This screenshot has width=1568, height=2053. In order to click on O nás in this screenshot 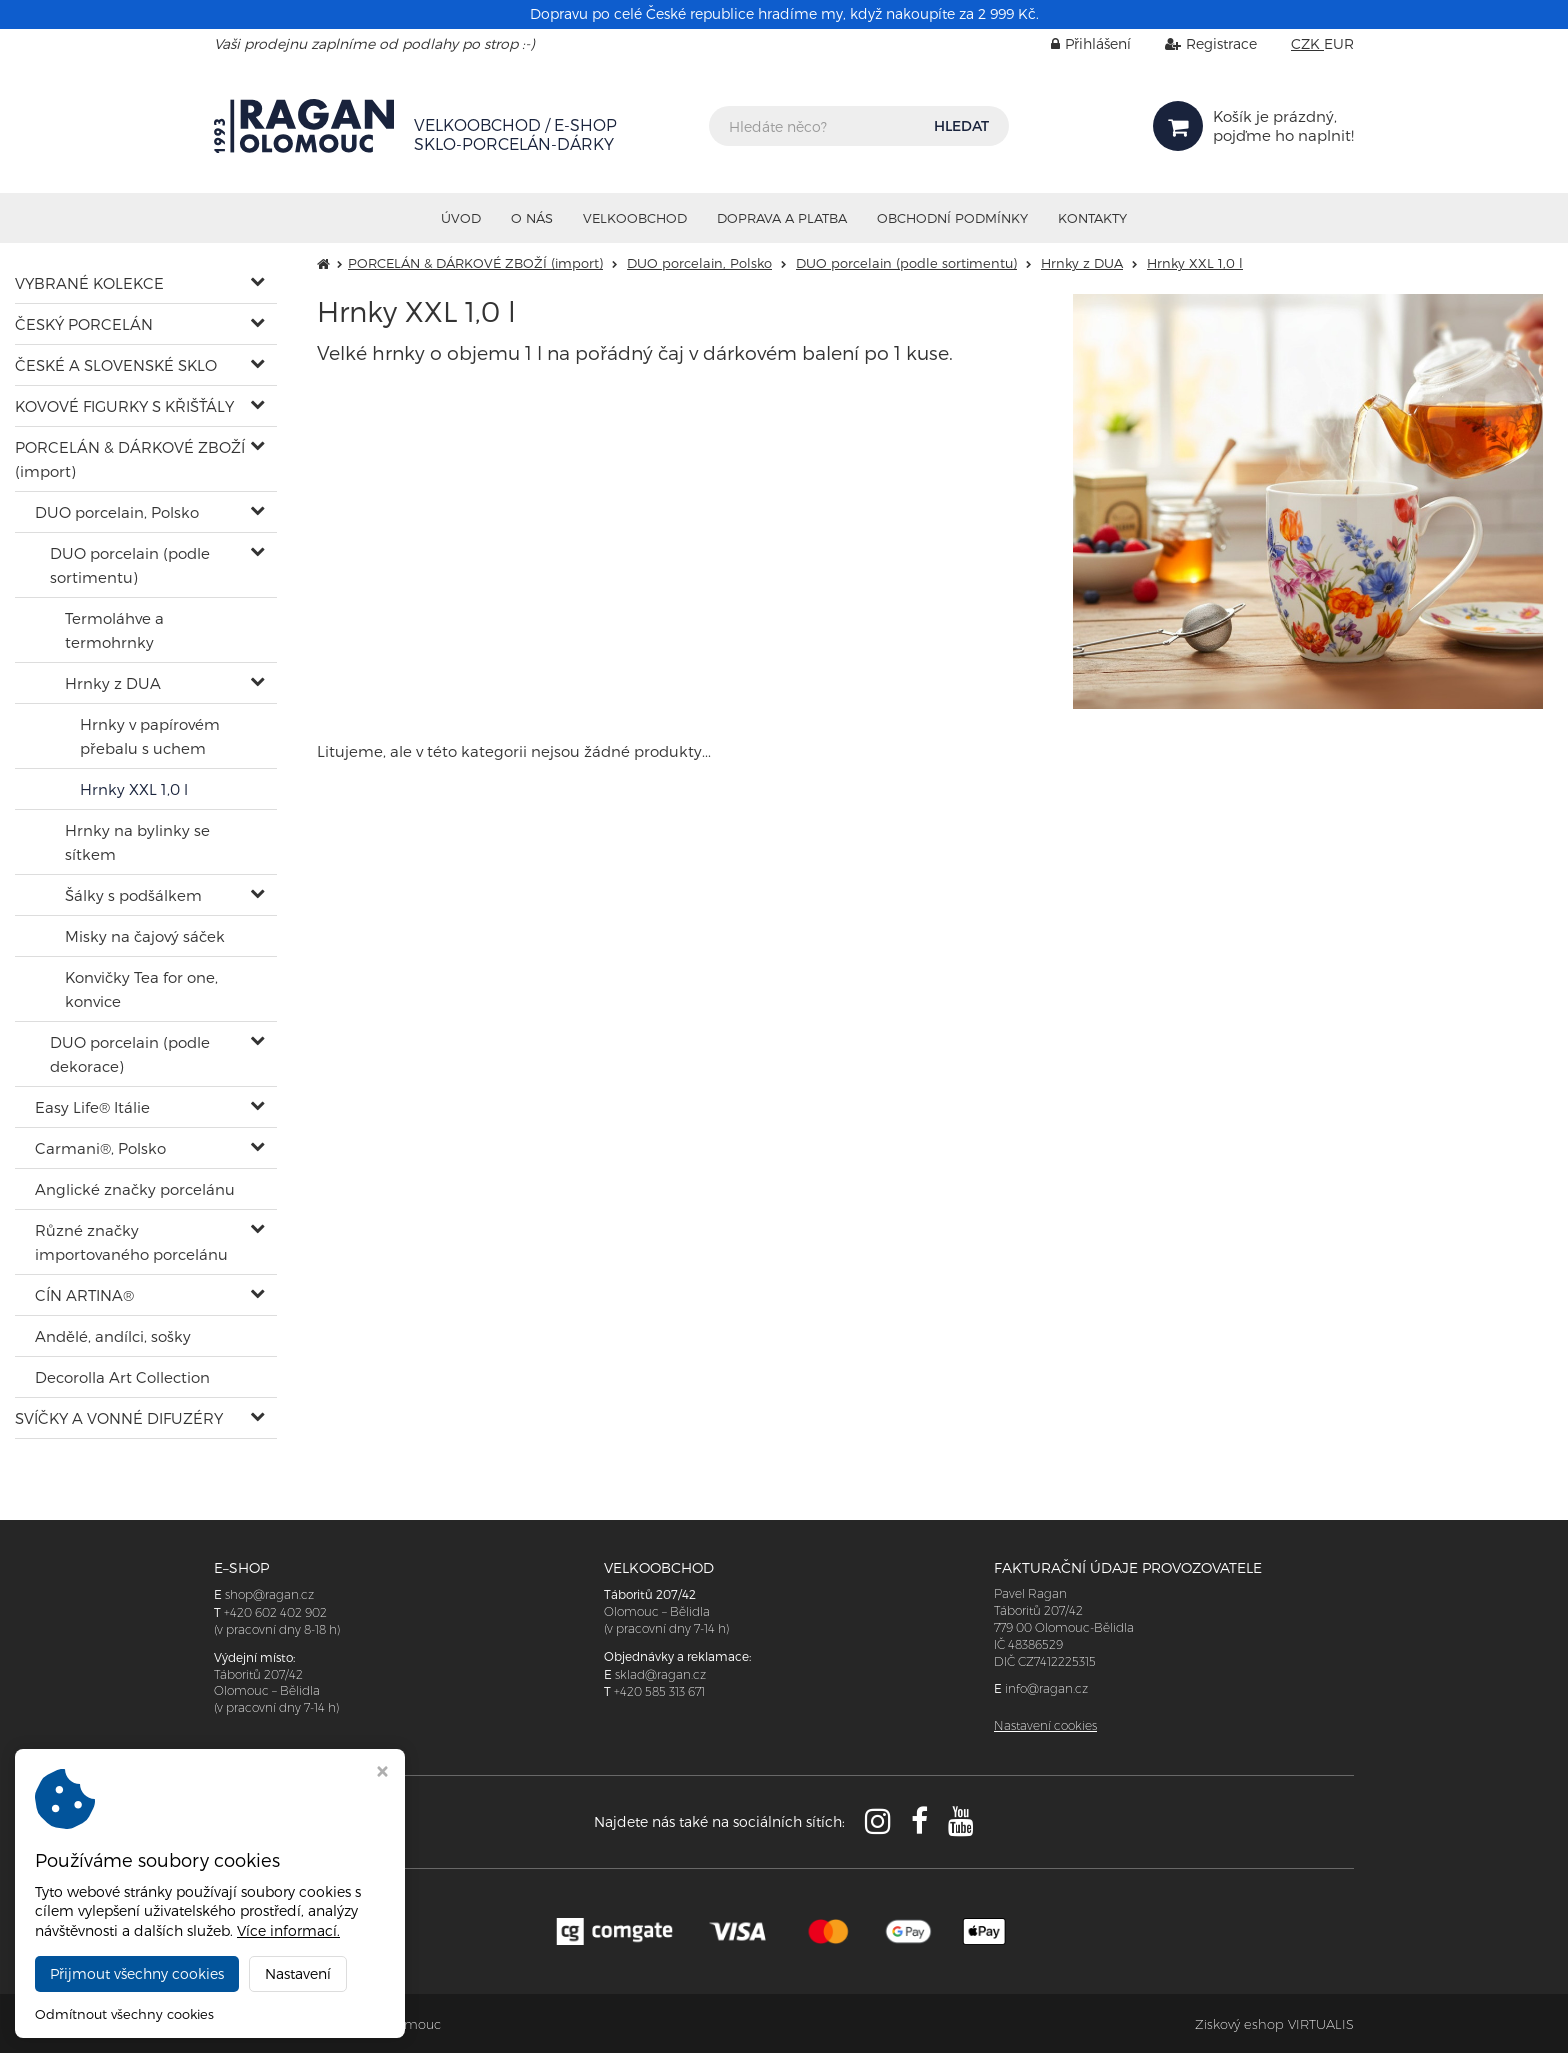, I will do `click(532, 218)`.